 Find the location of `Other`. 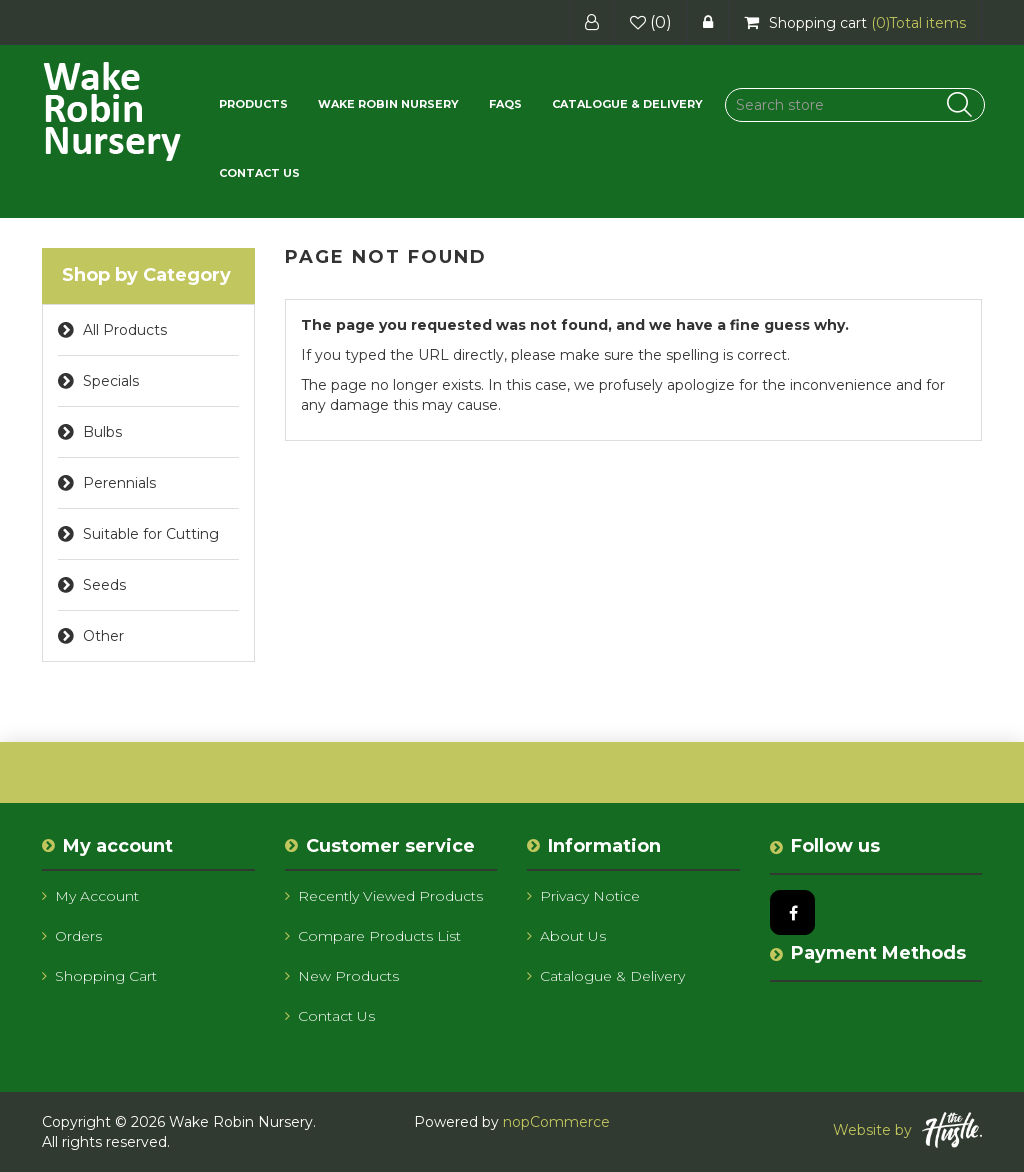

Other is located at coordinates (103, 636).